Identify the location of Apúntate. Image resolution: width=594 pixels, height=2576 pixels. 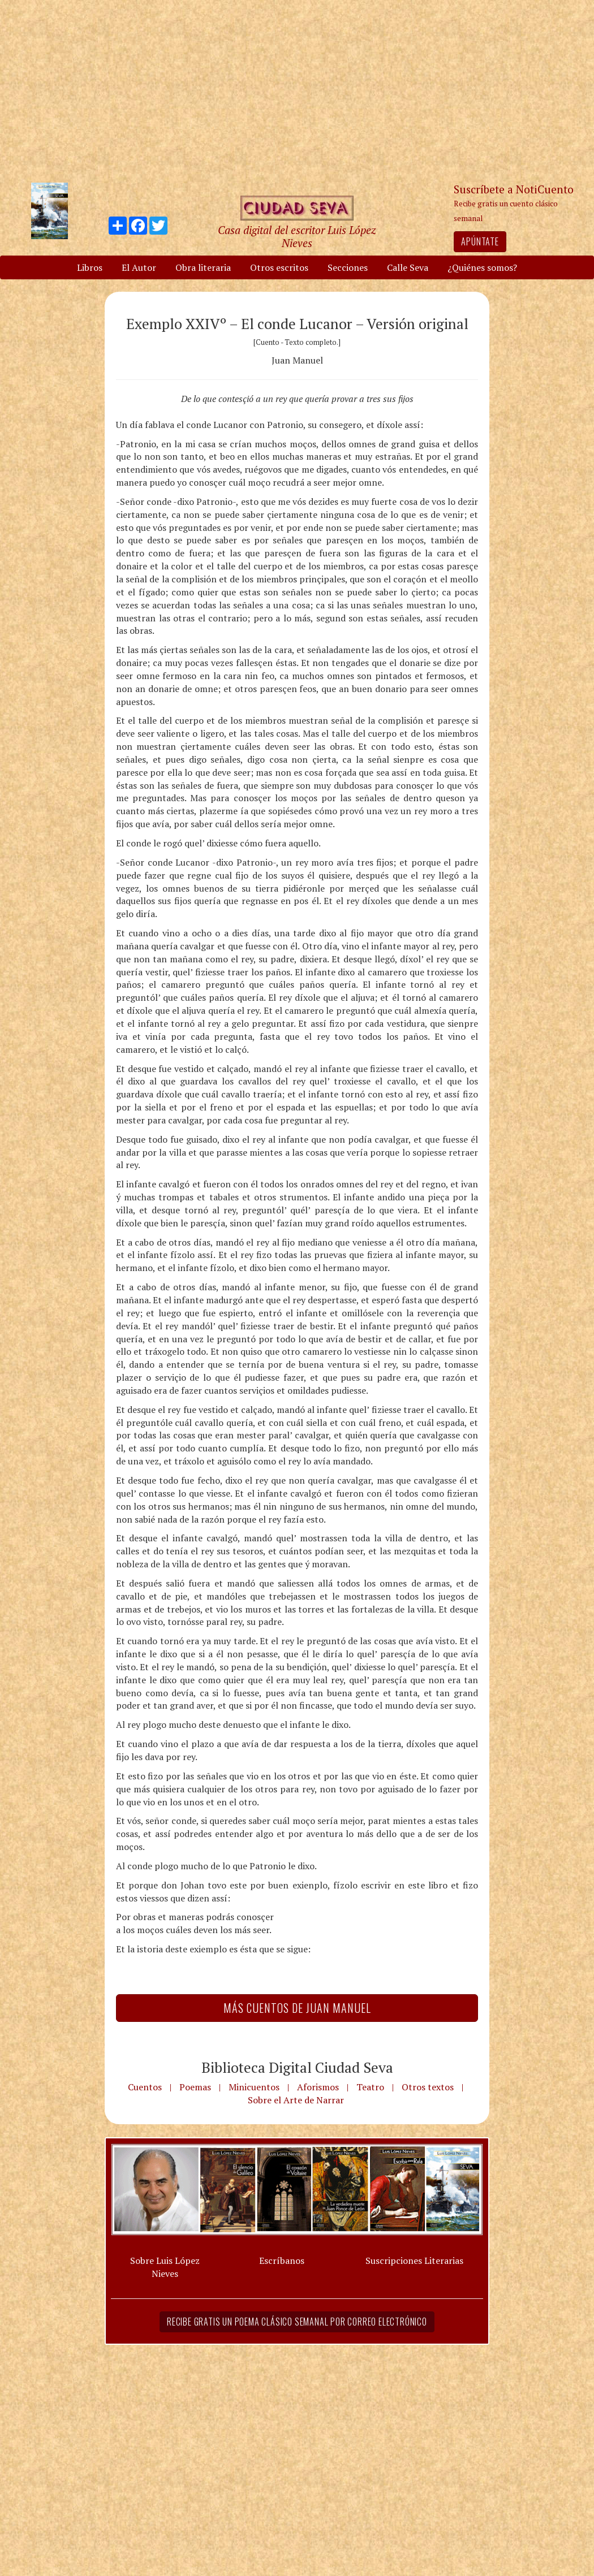
(479, 241).